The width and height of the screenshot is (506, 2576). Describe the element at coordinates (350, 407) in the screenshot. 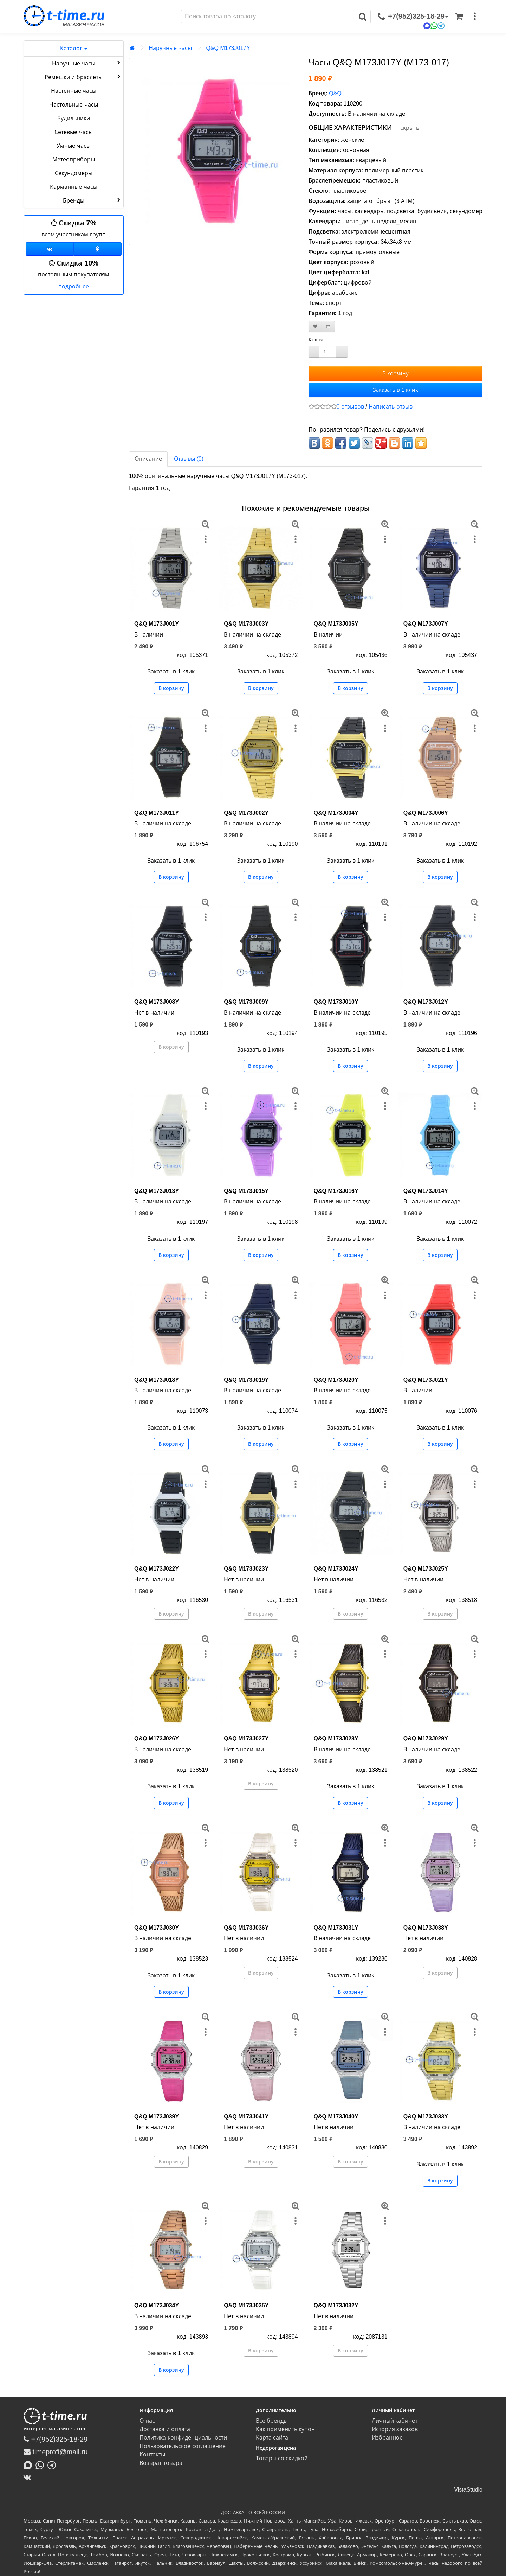

I see `0 отзывов` at that location.